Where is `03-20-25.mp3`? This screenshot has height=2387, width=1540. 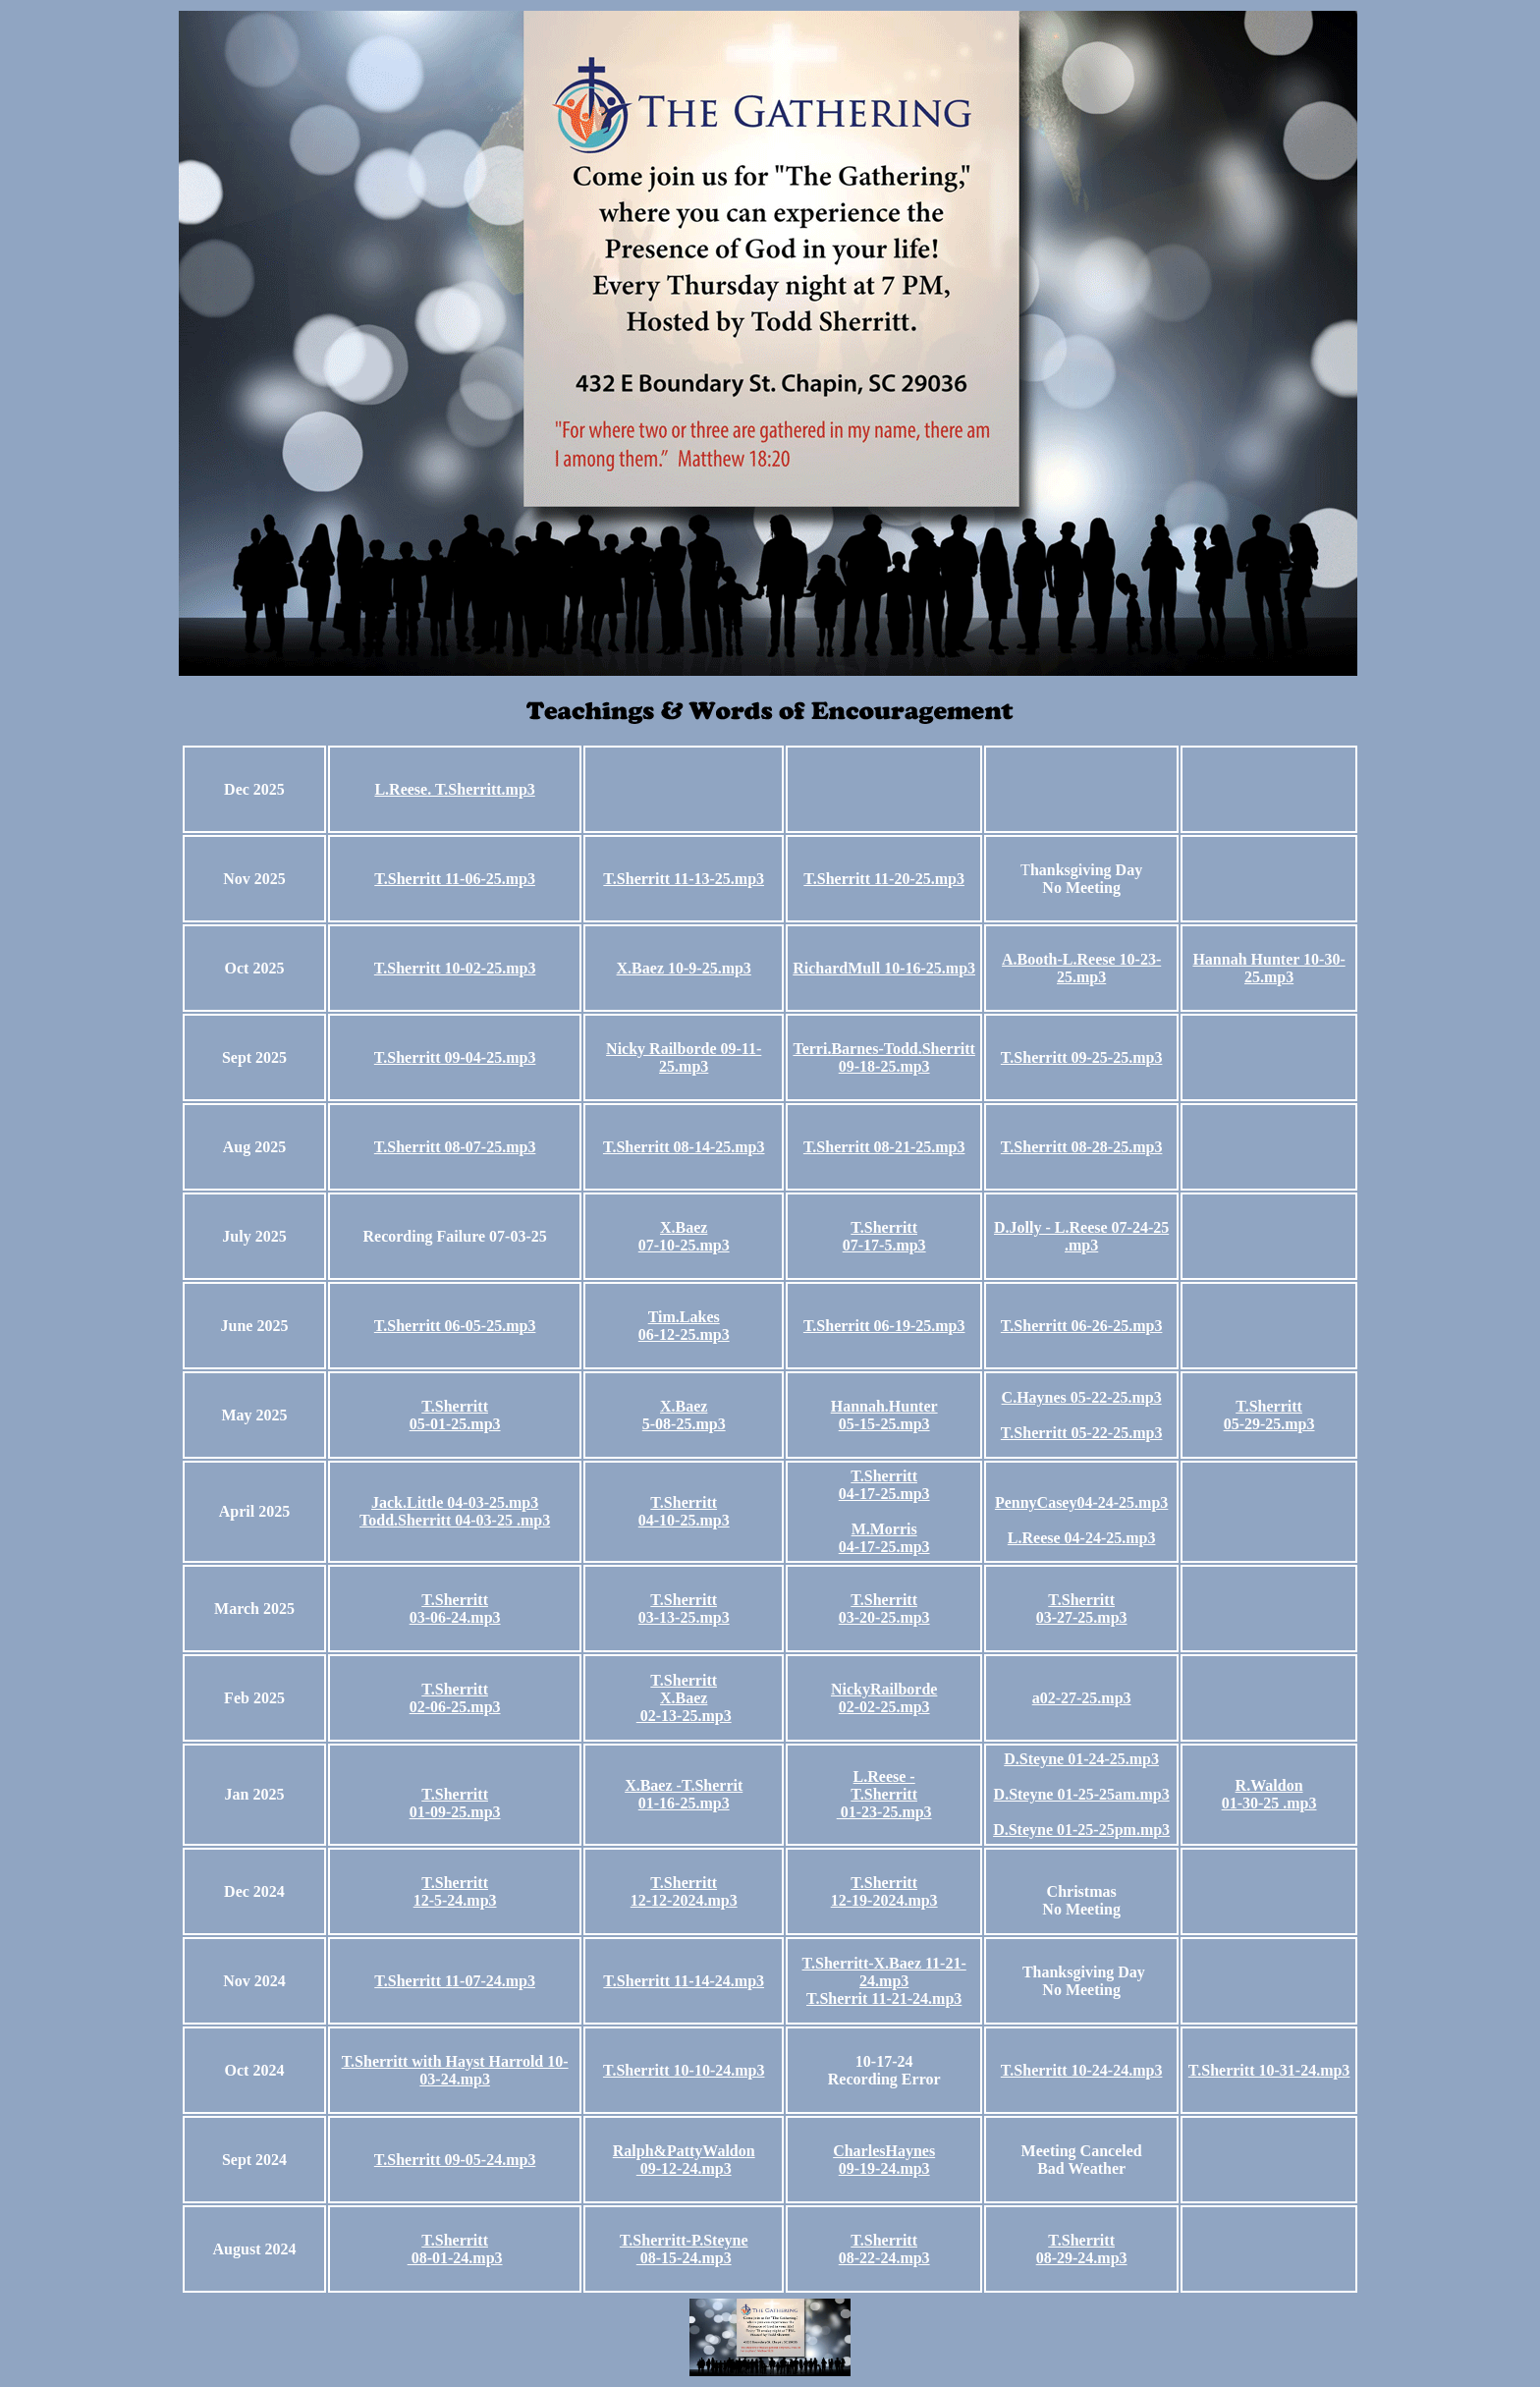 03-20-25.mp3 is located at coordinates (884, 1617).